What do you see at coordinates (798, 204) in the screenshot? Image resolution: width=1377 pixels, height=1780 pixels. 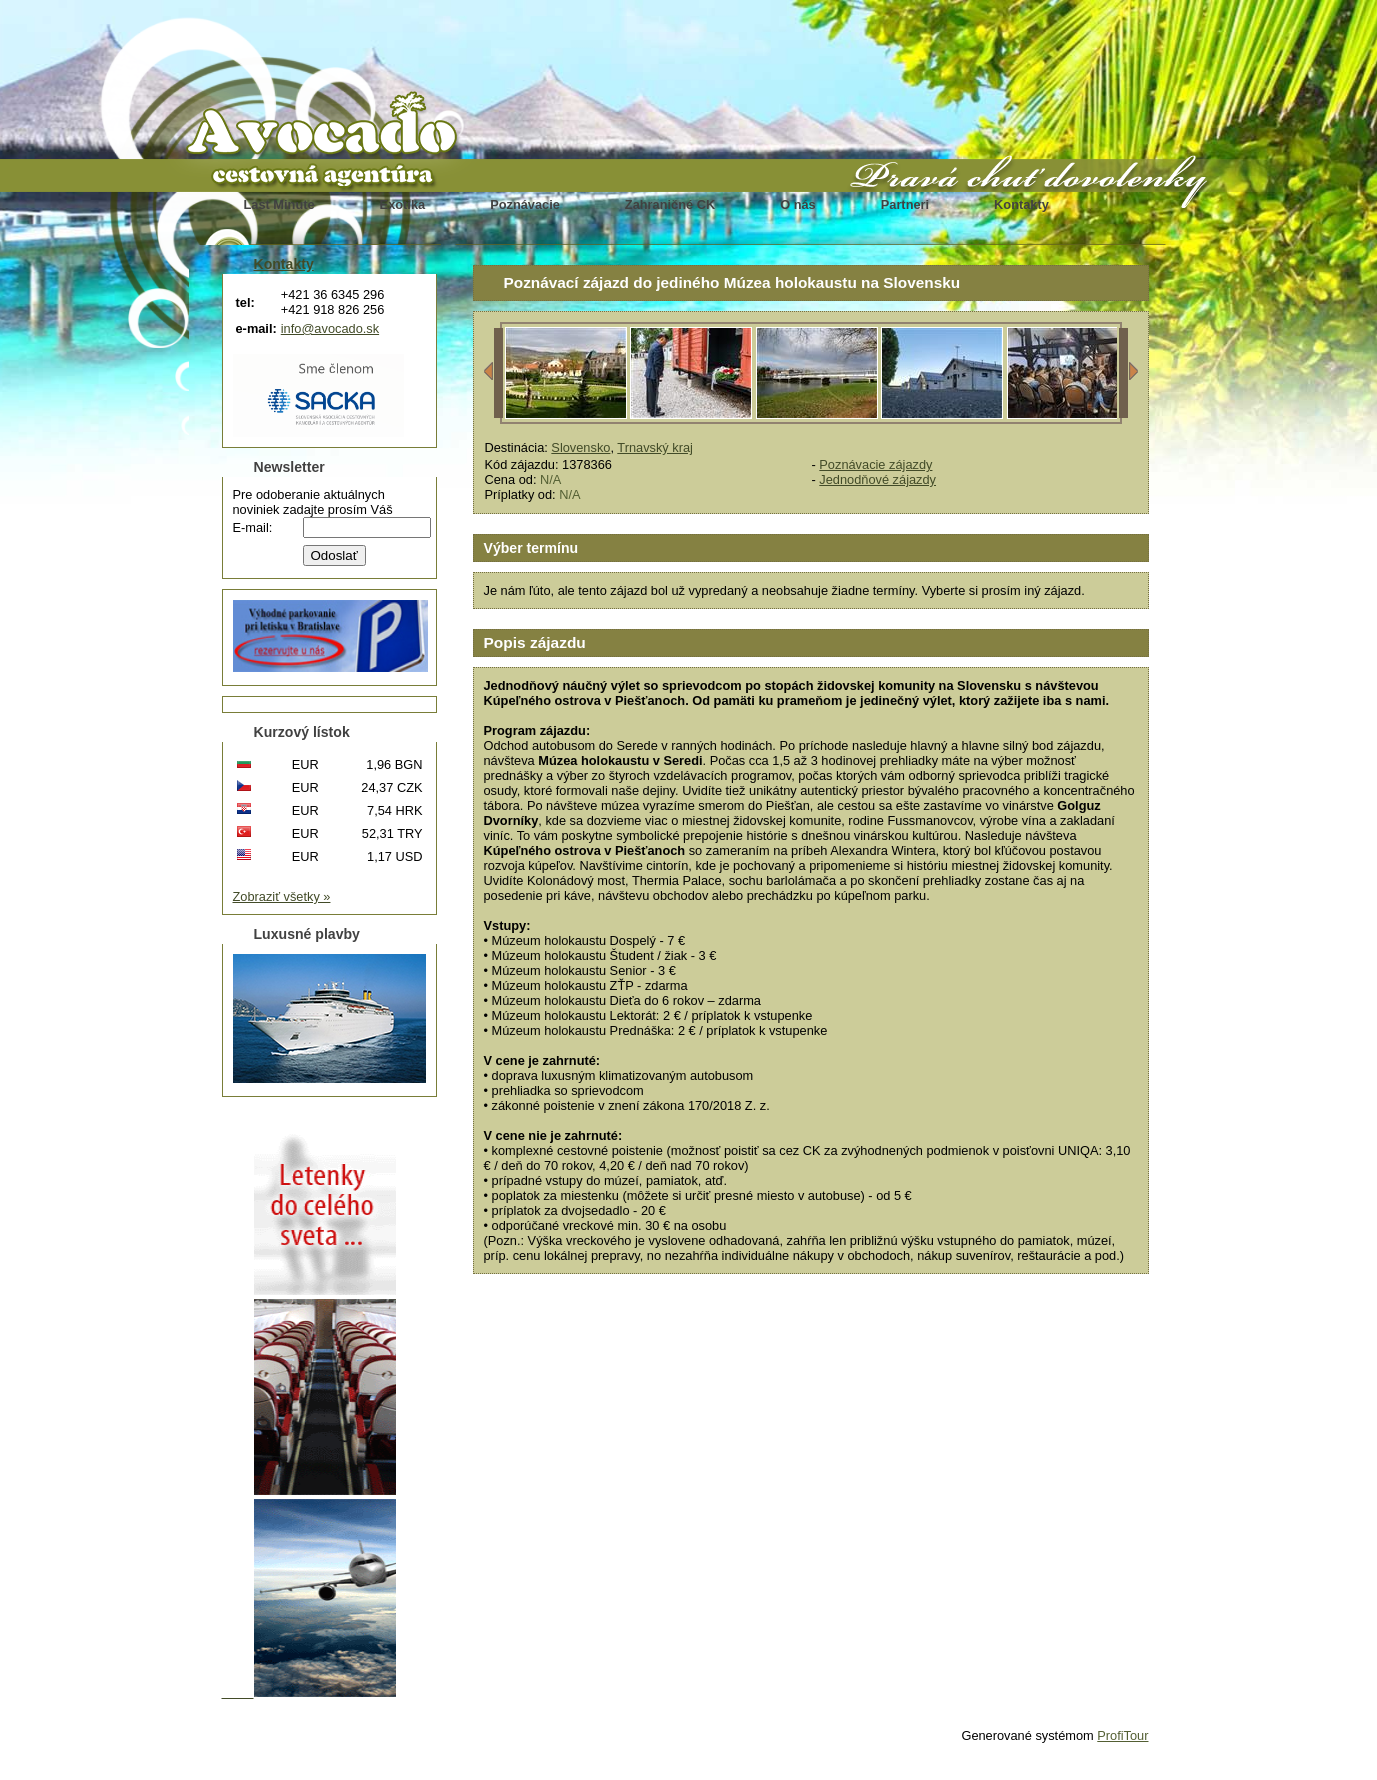 I see `O nás` at bounding box center [798, 204].